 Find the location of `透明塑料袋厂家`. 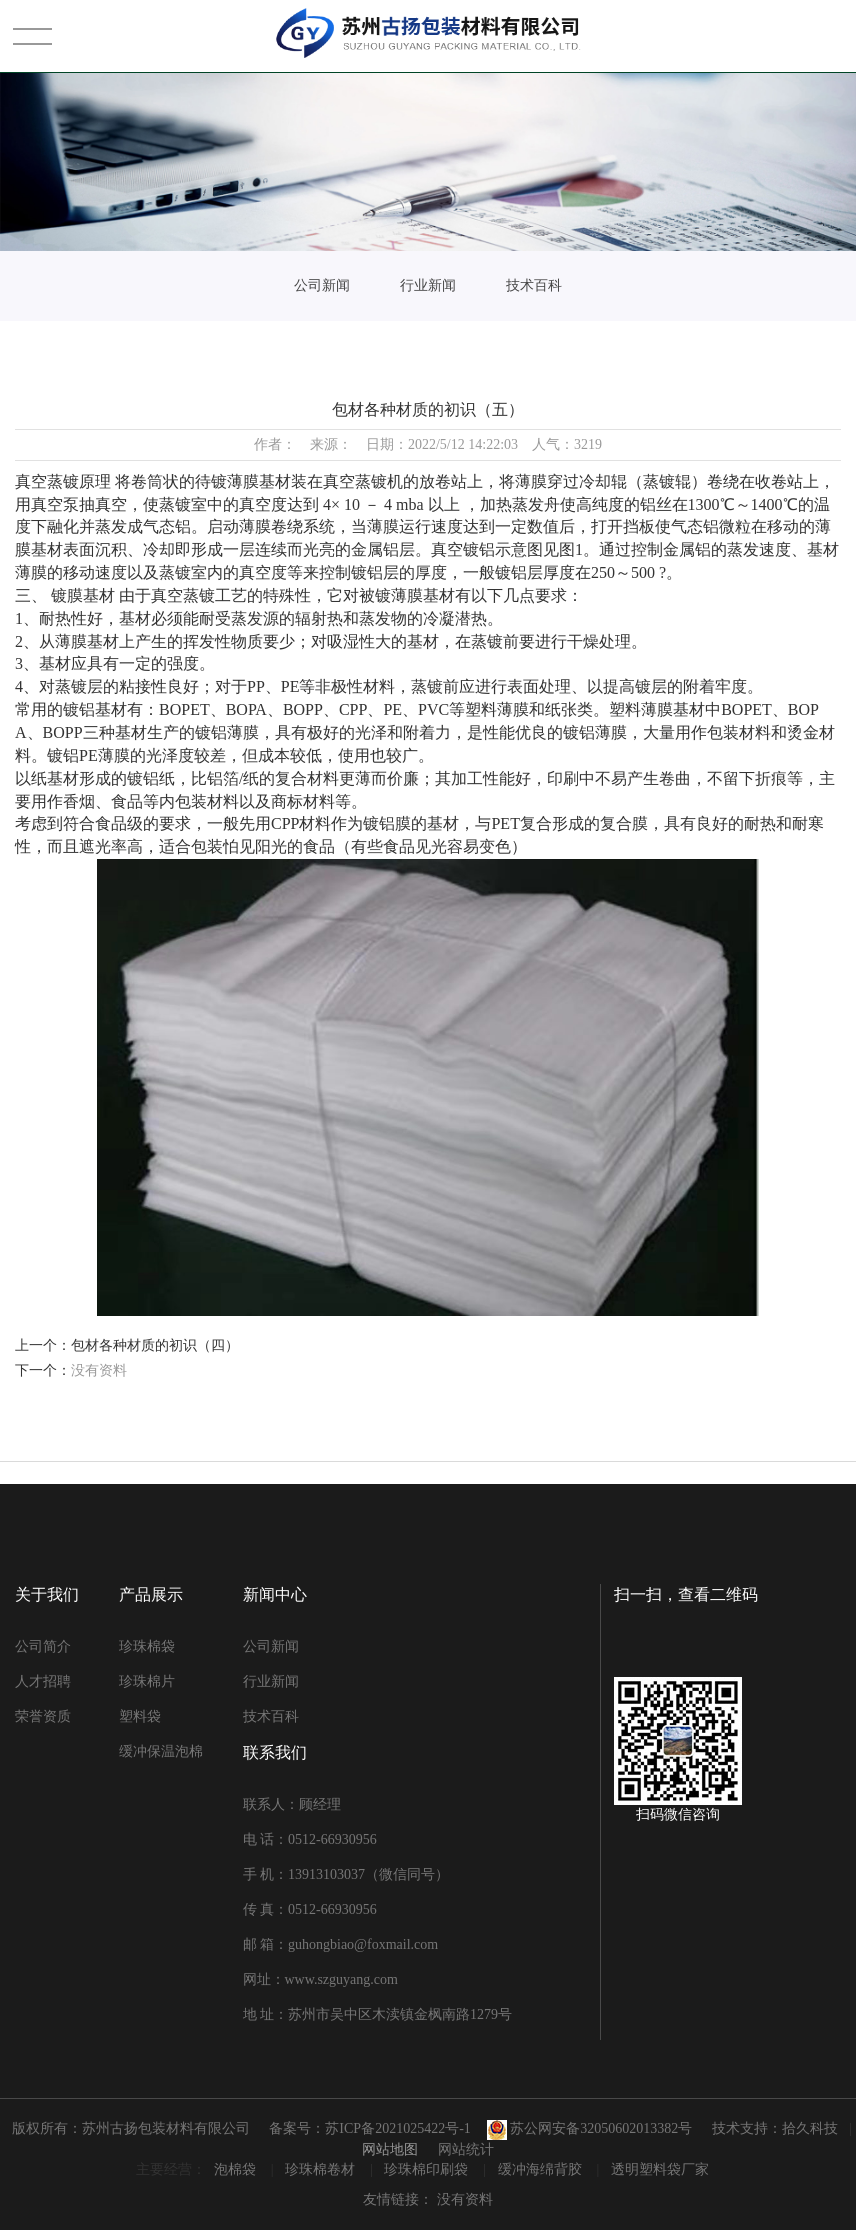

透明塑料袋厂家 is located at coordinates (660, 2169).